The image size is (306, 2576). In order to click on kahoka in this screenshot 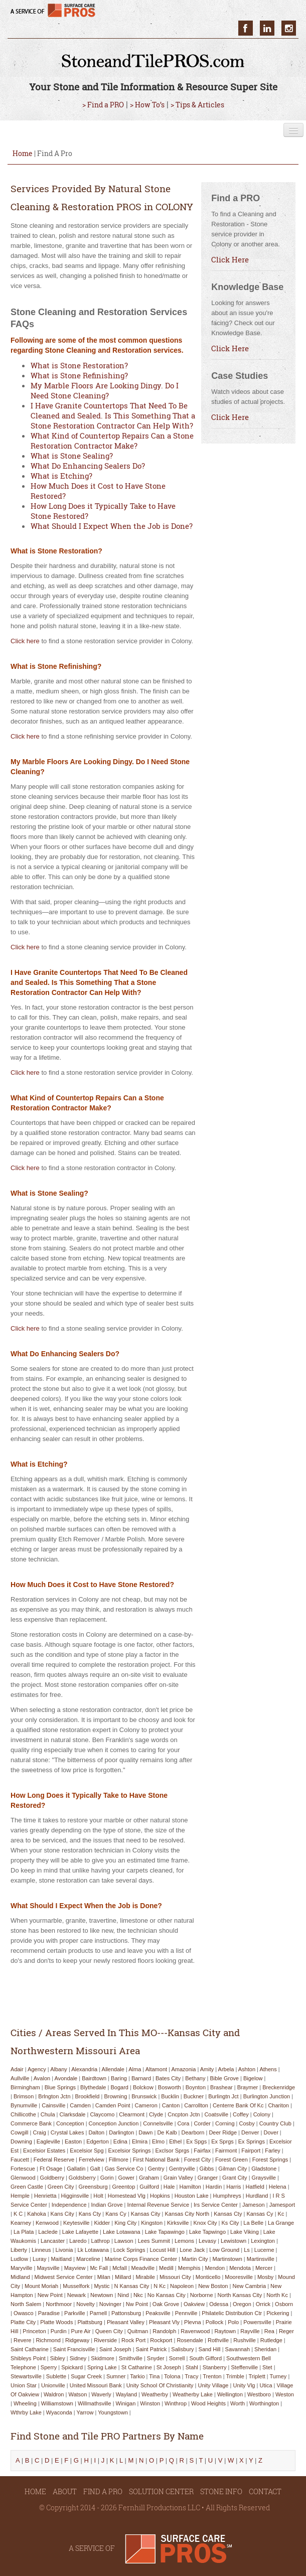, I will do `click(36, 2214)`.